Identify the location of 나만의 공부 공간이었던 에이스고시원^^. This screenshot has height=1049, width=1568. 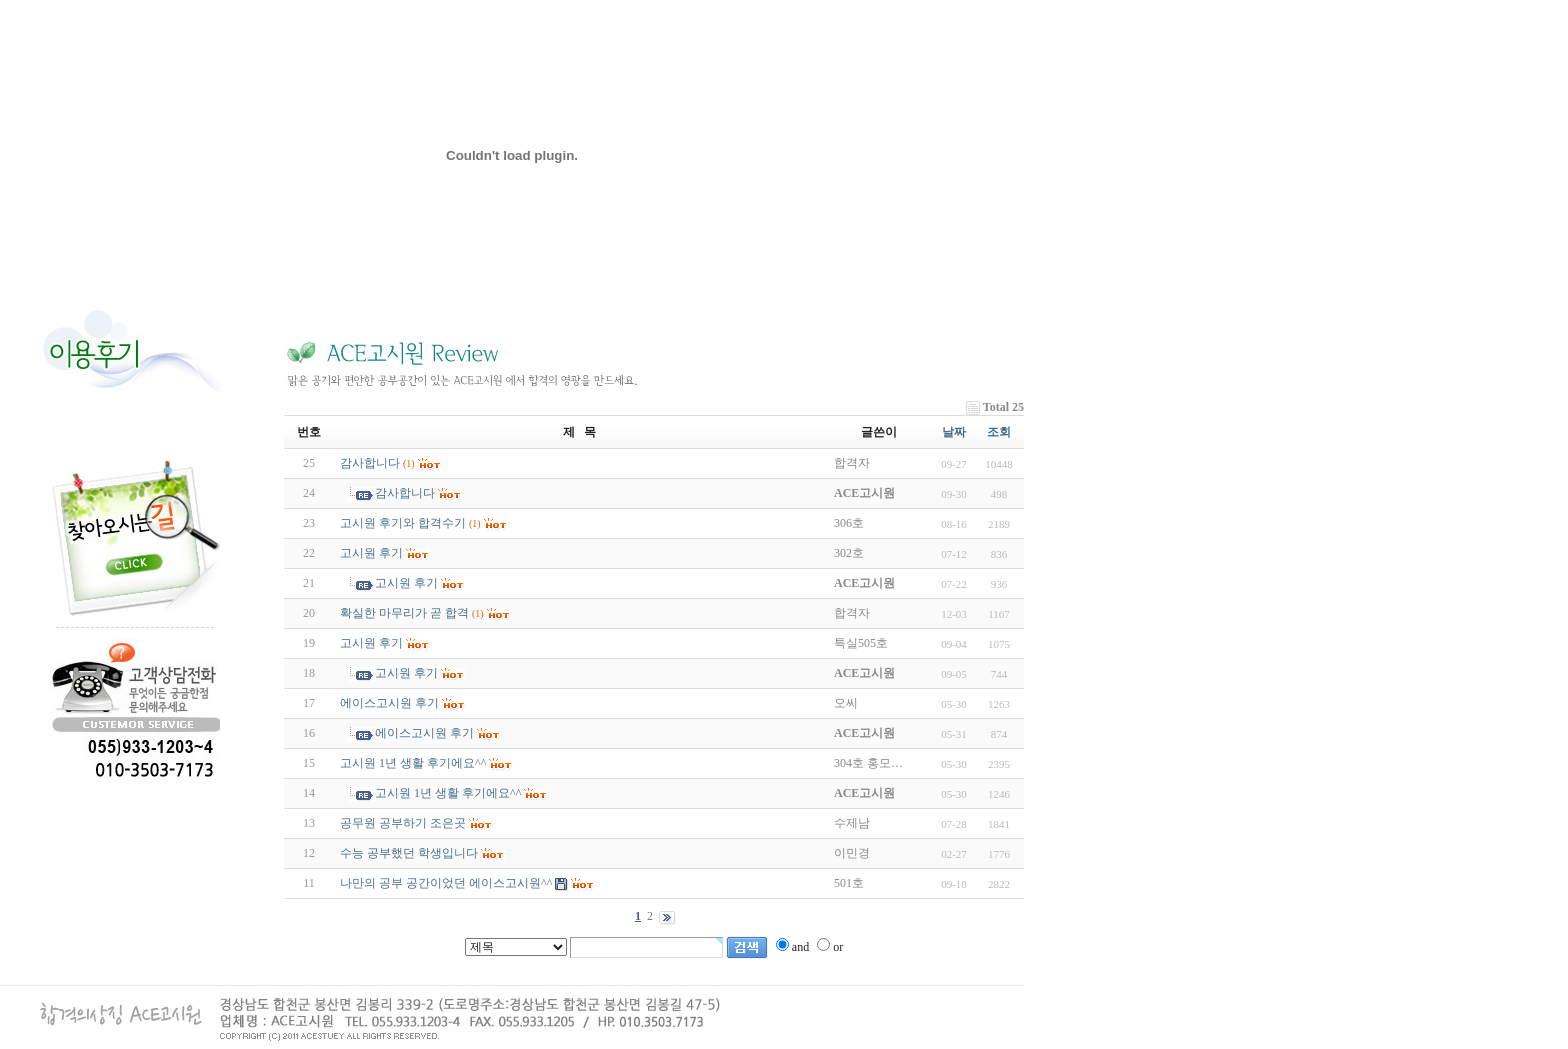
(446, 883).